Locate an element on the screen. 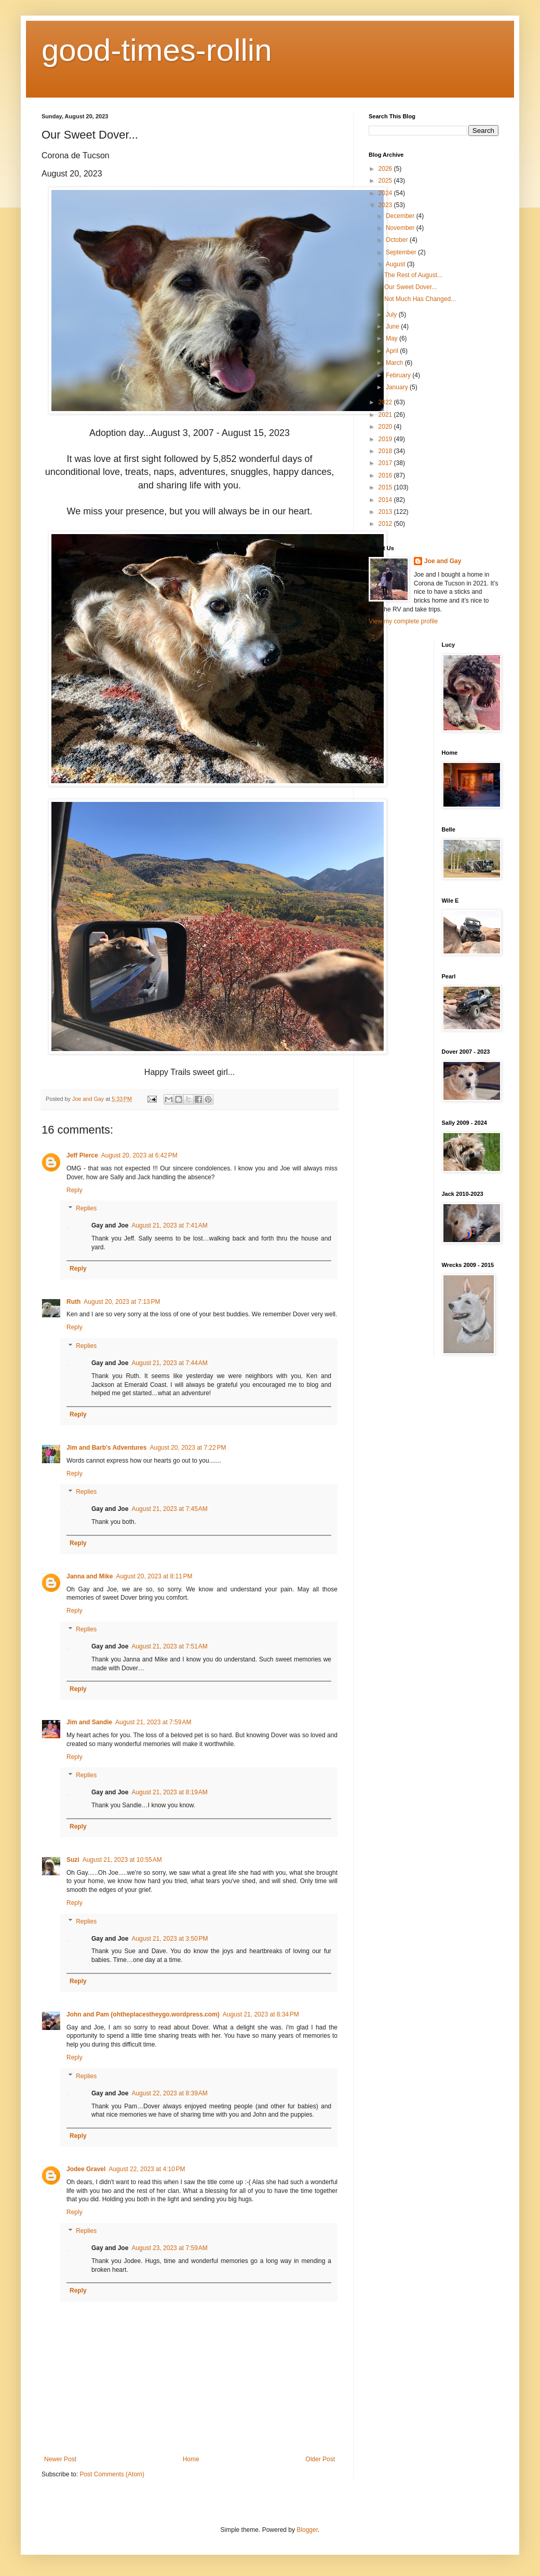 The image size is (540, 2576). August 21, 2023 at 10:55 AM is located at coordinates (122, 1859).